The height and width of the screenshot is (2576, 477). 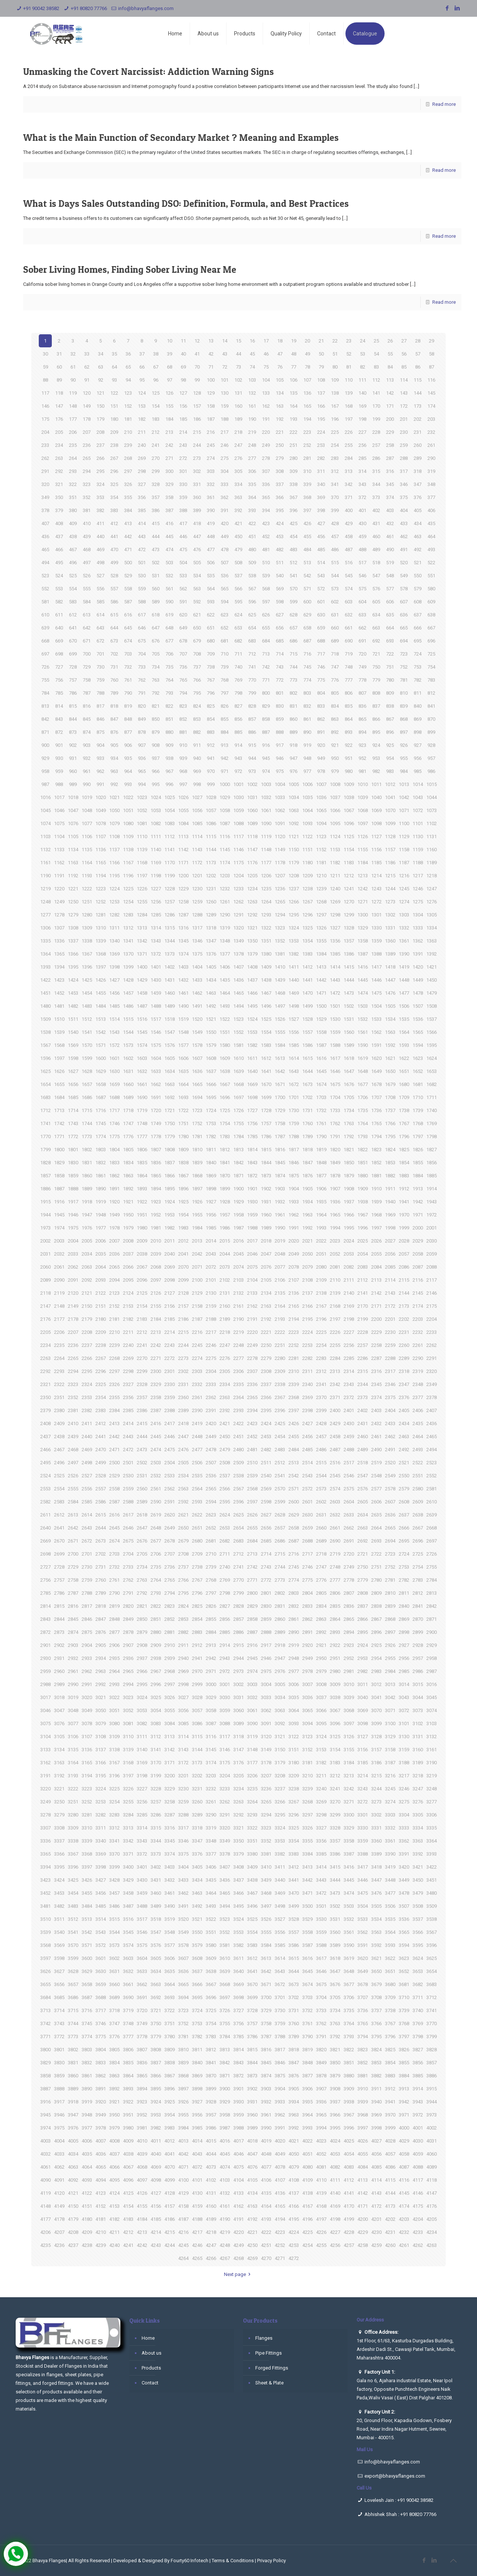 What do you see at coordinates (390, 1658) in the screenshot?
I see `2955` at bounding box center [390, 1658].